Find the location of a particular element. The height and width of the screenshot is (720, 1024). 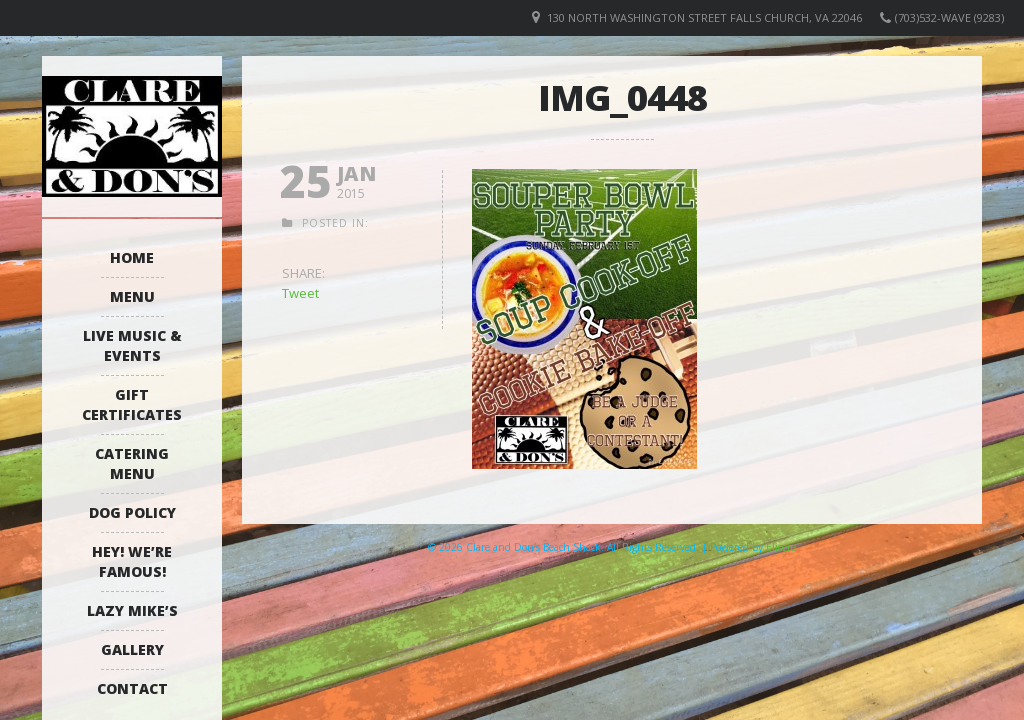

Menu is located at coordinates (132, 296).